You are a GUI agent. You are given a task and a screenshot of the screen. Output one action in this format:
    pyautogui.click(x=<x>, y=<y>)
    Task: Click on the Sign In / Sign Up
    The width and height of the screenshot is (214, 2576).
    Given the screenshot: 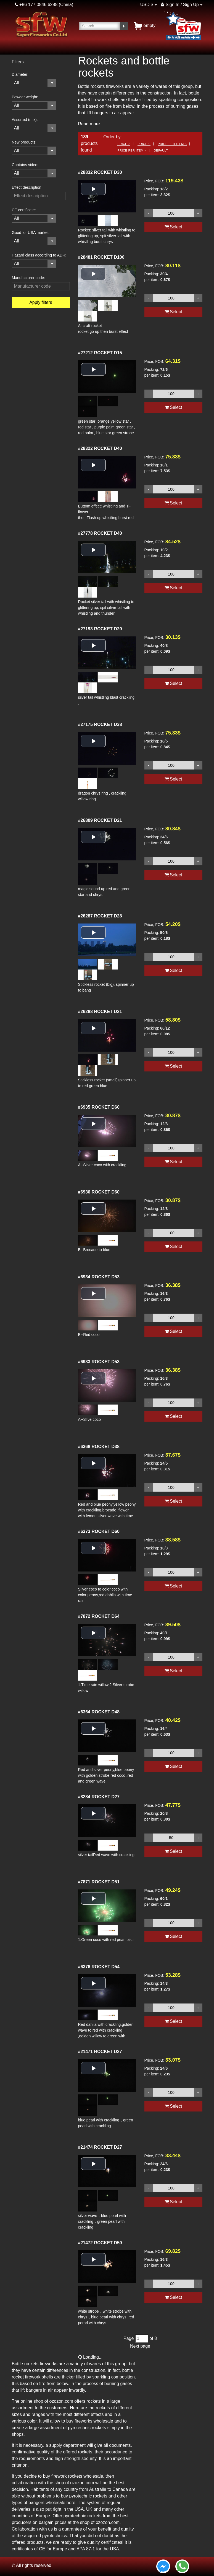 What is the action you would take?
    pyautogui.click(x=180, y=4)
    